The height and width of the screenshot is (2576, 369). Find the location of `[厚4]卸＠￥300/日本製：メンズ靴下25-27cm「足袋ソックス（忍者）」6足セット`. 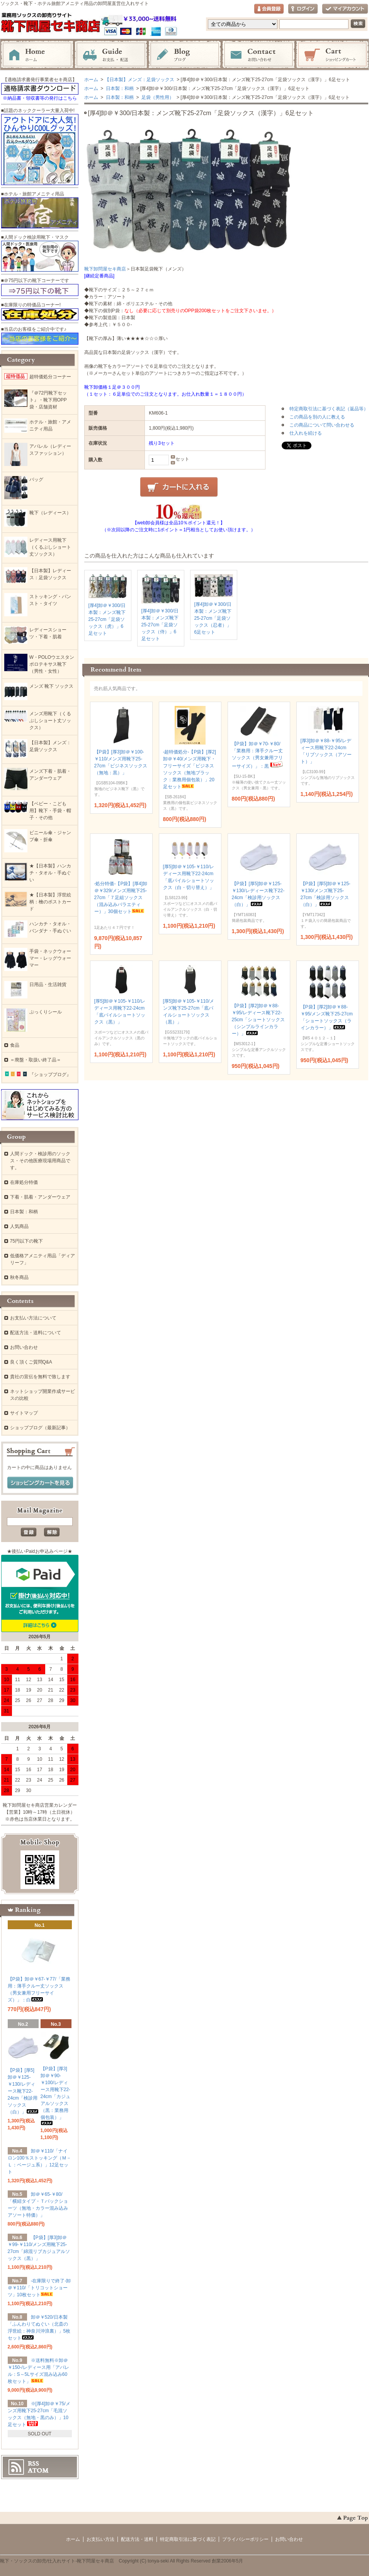

[厚4]卸＠￥300/日本製：メンズ靴下25-27cm「足袋ソックス（忍者）」6足セット is located at coordinates (213, 618).